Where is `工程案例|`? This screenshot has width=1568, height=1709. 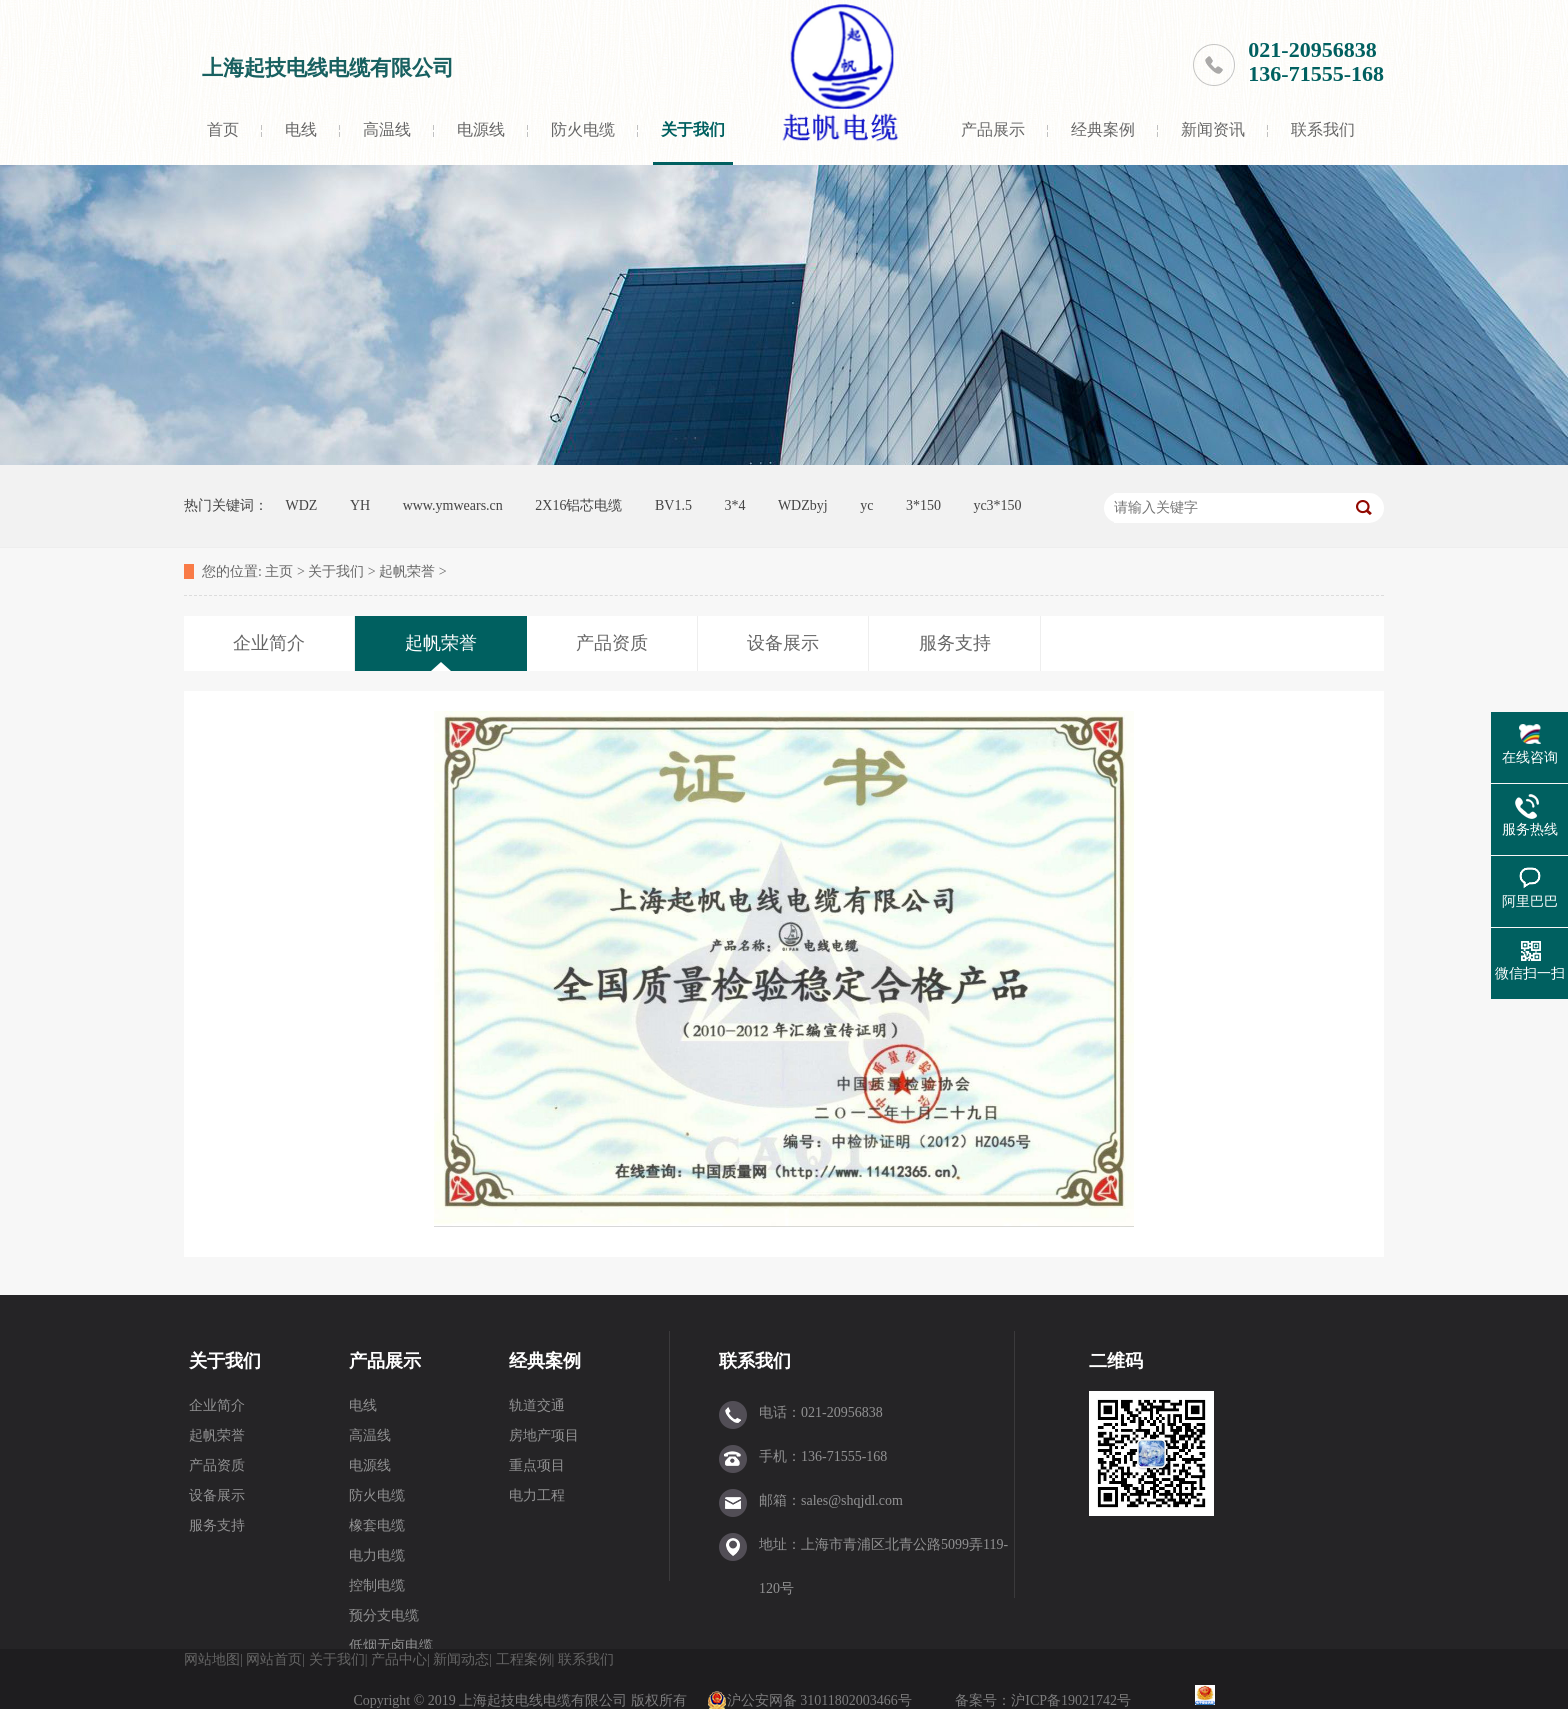
工程案例| is located at coordinates (525, 1659).